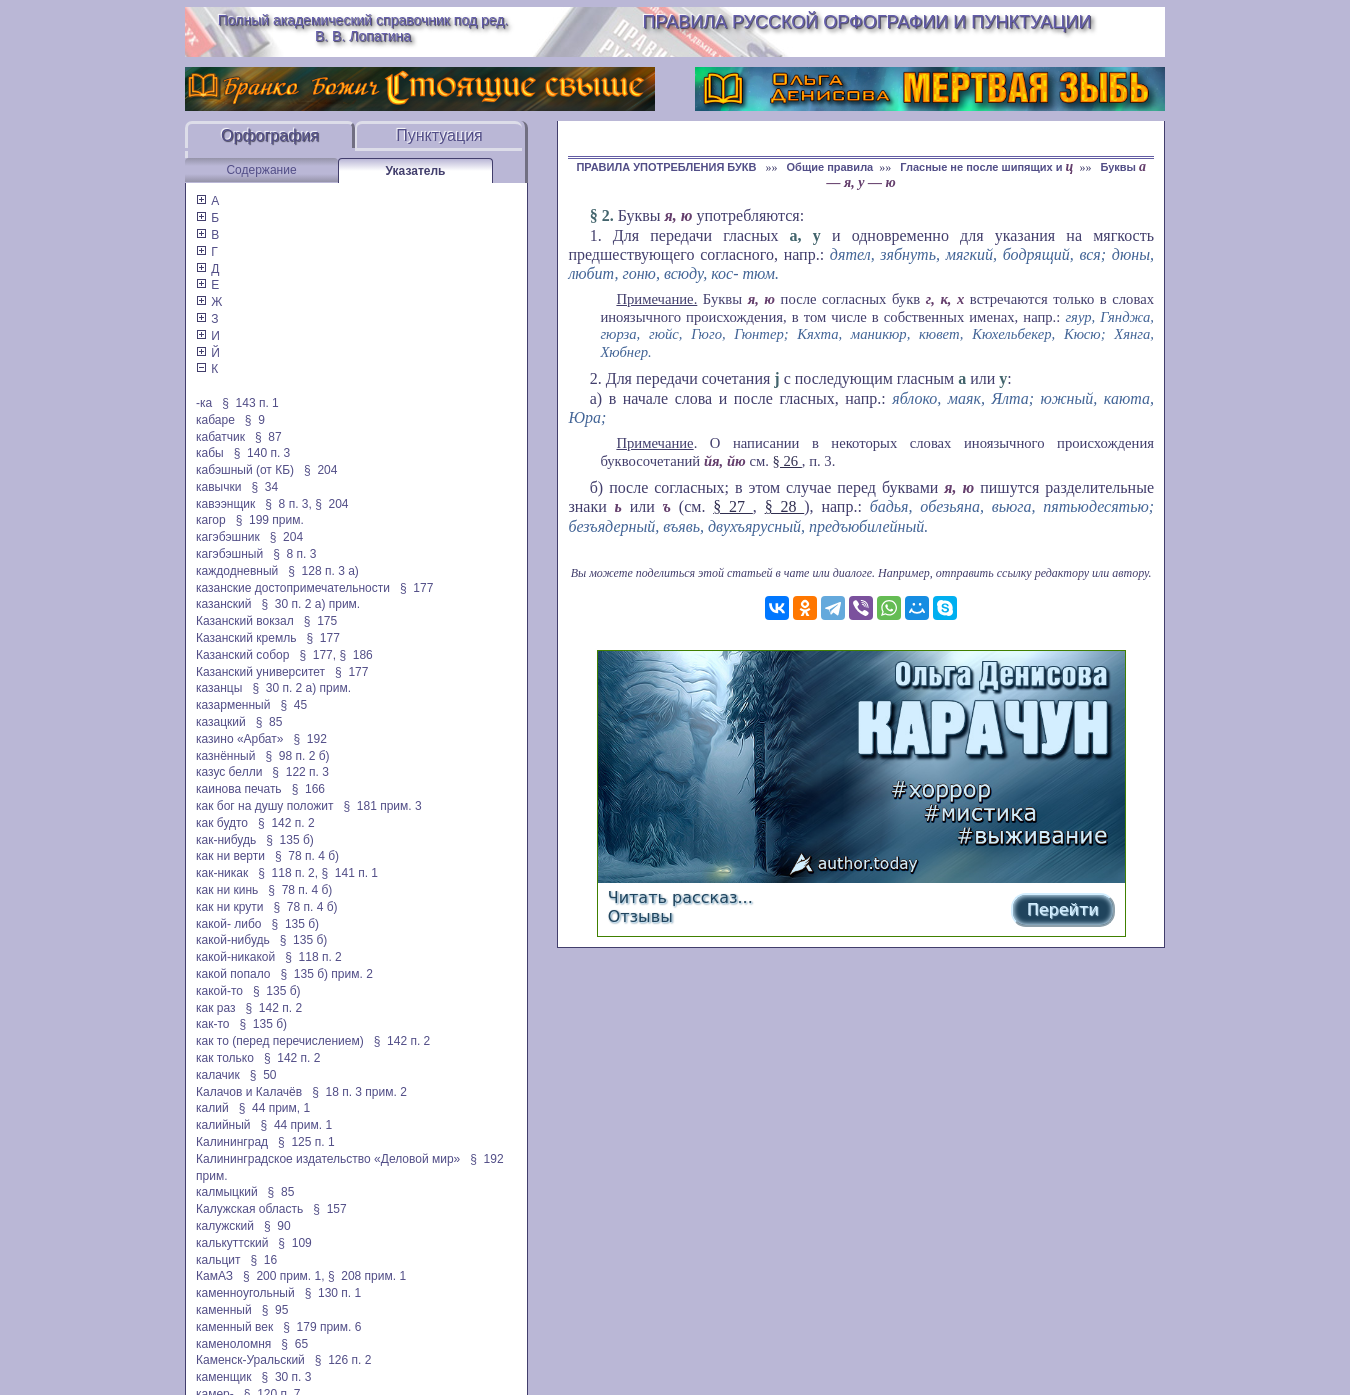 The width and height of the screenshot is (1350, 1395). Describe the element at coordinates (349, 873) in the screenshot. I see `§ 141 п. 1` at that location.